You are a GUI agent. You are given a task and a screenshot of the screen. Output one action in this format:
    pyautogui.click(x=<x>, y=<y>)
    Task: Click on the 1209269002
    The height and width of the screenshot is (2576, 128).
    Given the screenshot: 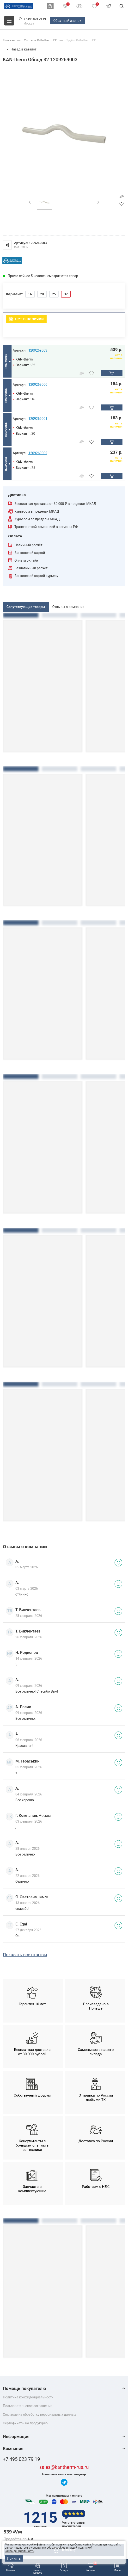 What is the action you would take?
    pyautogui.click(x=37, y=453)
    